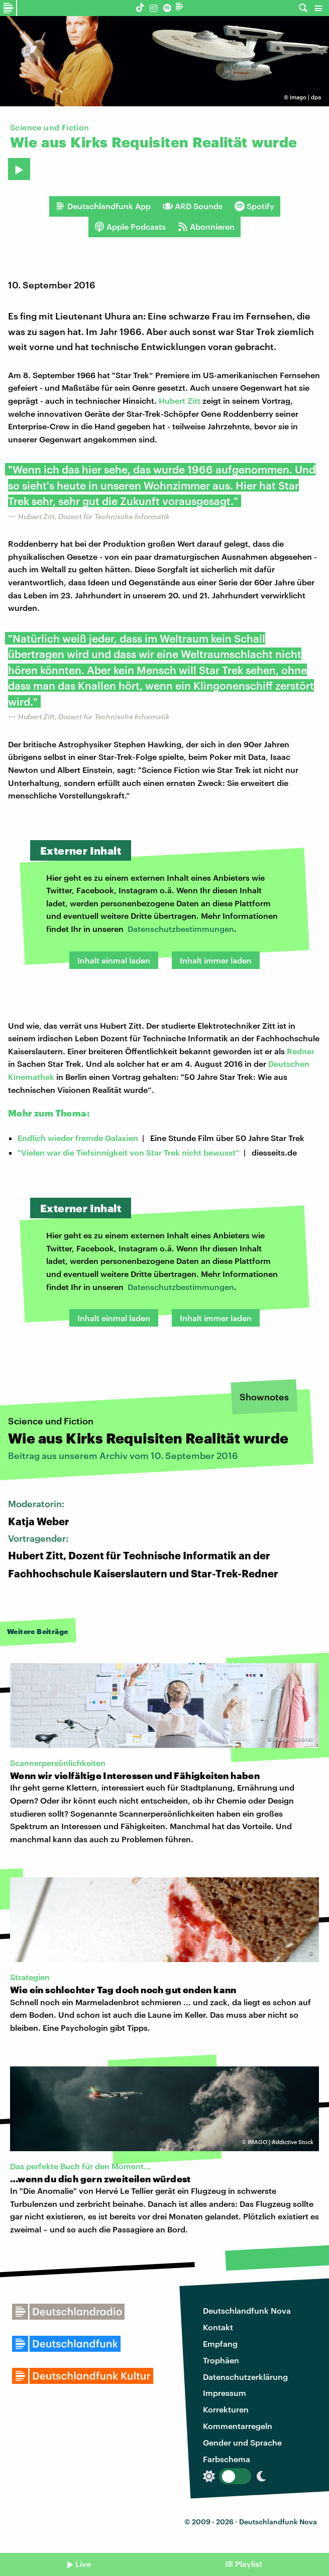 The image size is (329, 2576). I want to click on Hubert Zitt, so click(179, 400).